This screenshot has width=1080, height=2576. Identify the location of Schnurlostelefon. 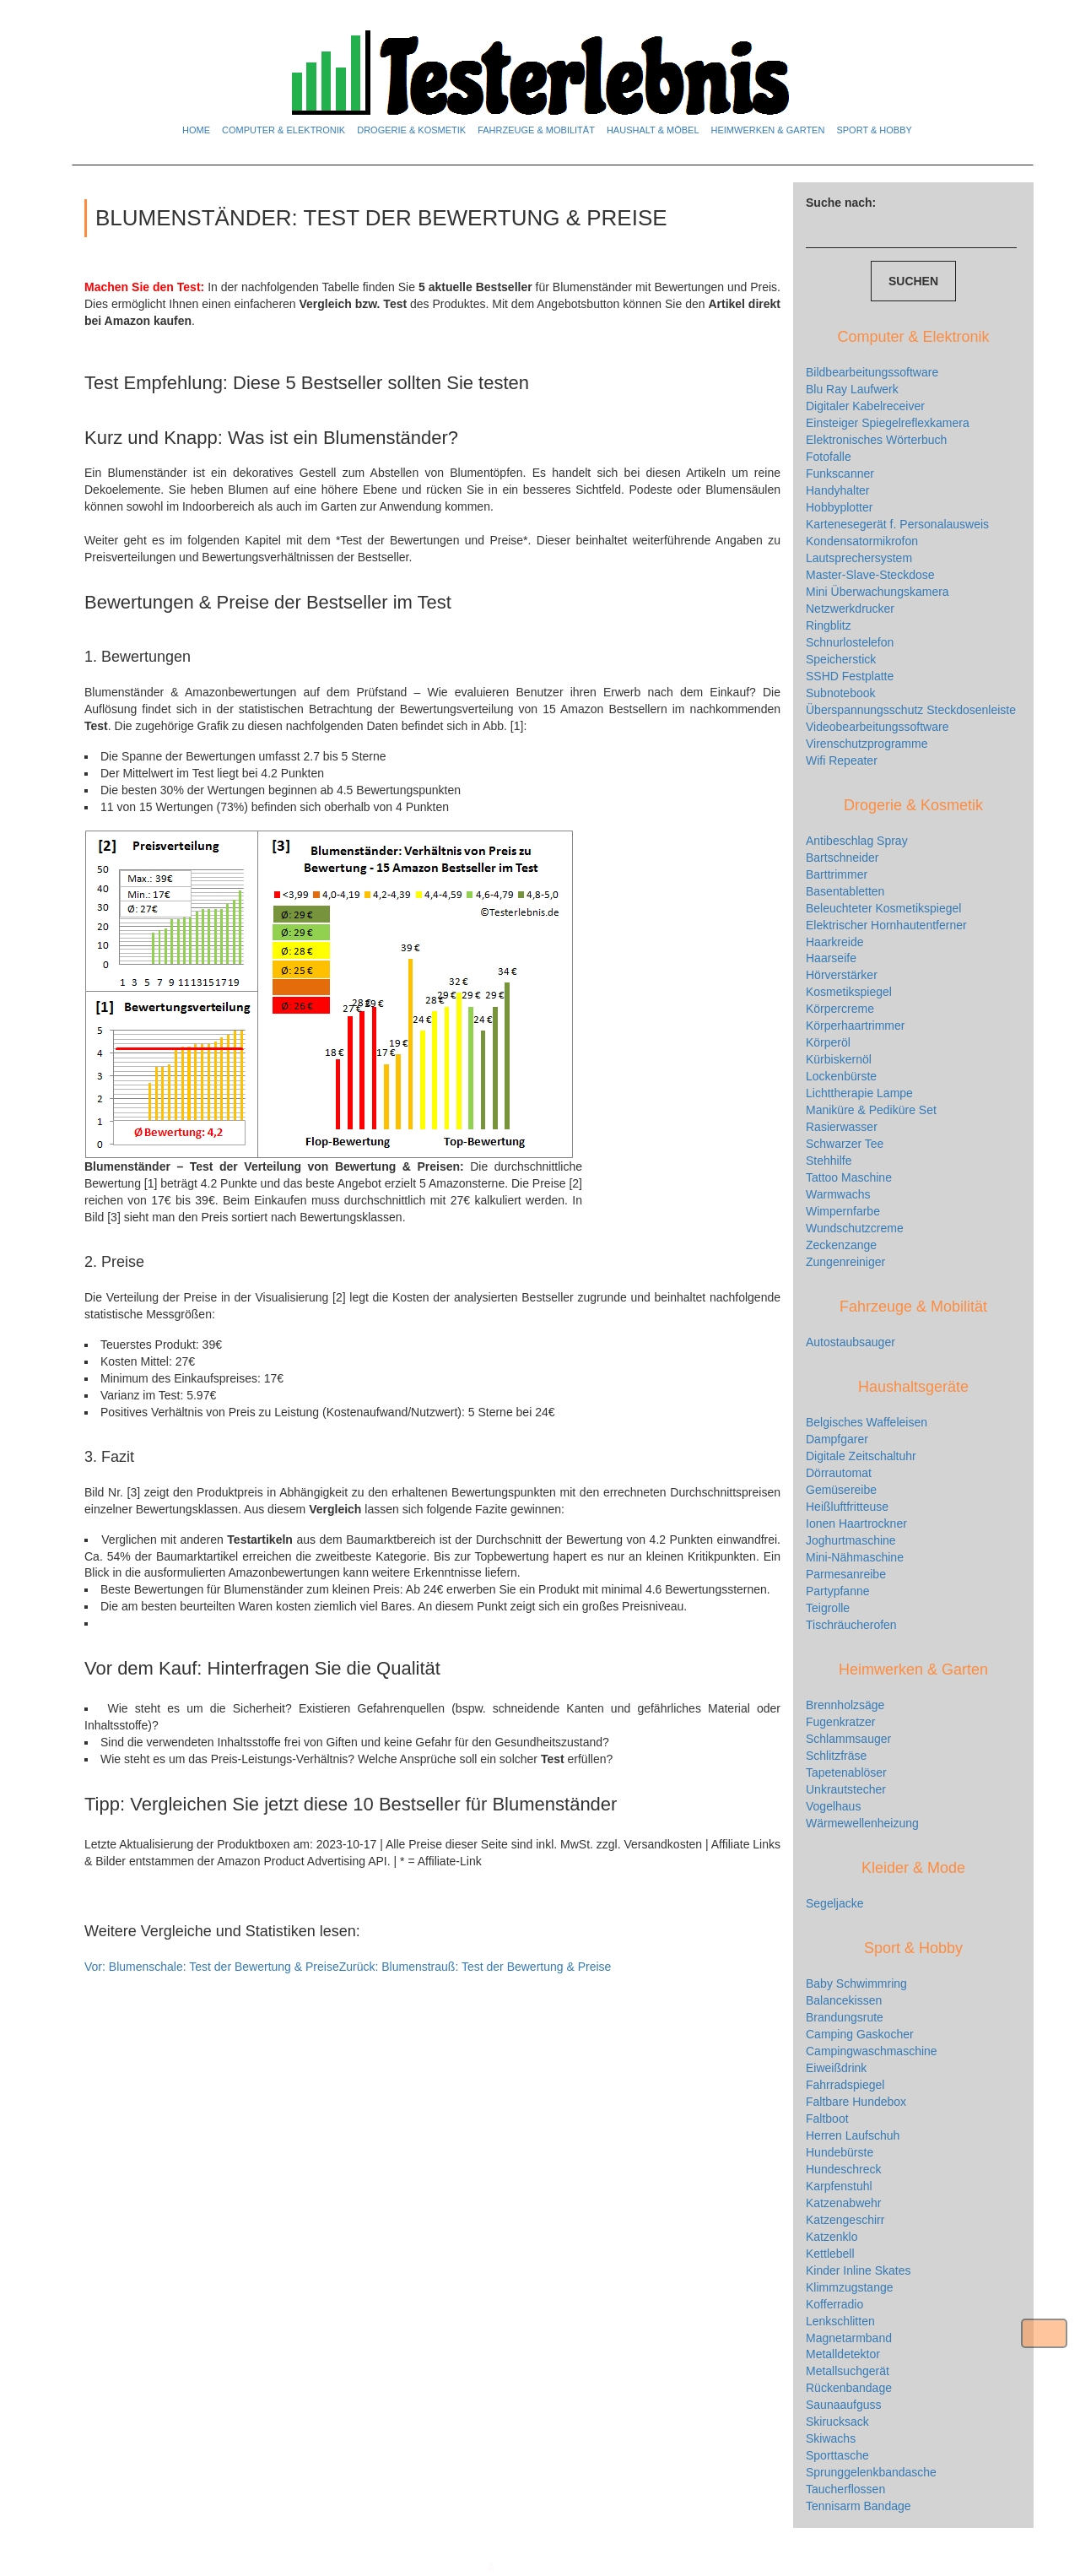
(850, 642).